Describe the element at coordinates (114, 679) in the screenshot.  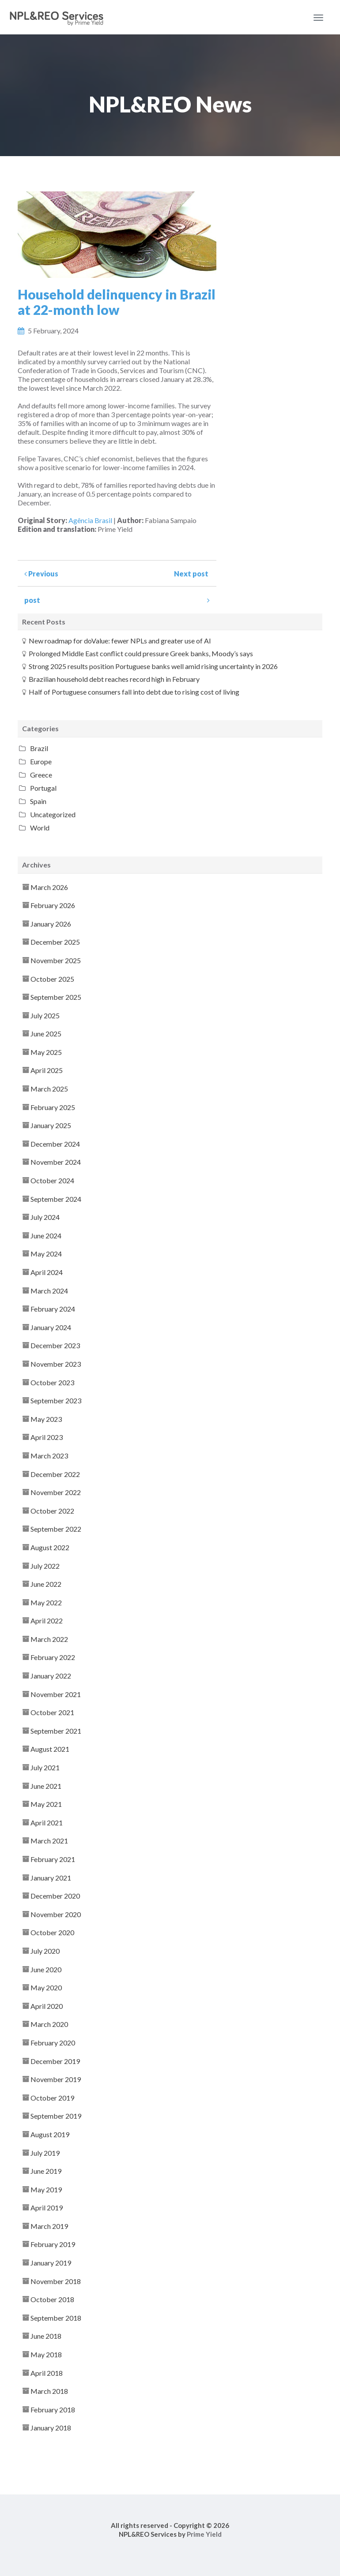
I see `Brazilian household debt reaches record high in February` at that location.